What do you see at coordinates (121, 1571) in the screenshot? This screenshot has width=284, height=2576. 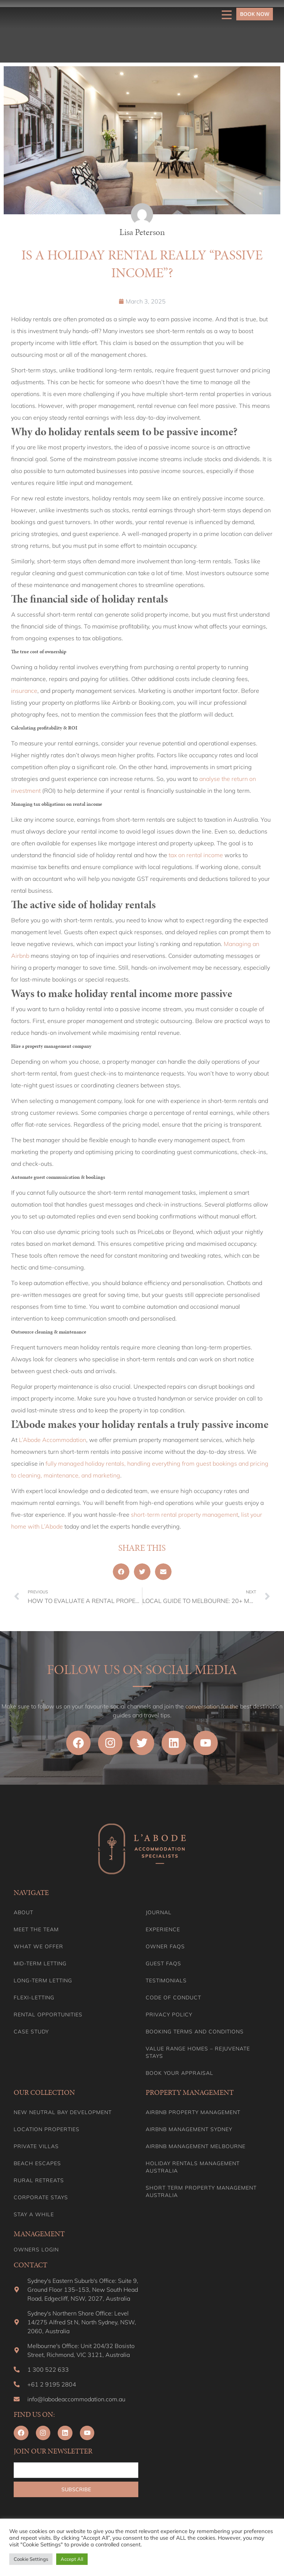 I see `[button]` at bounding box center [121, 1571].